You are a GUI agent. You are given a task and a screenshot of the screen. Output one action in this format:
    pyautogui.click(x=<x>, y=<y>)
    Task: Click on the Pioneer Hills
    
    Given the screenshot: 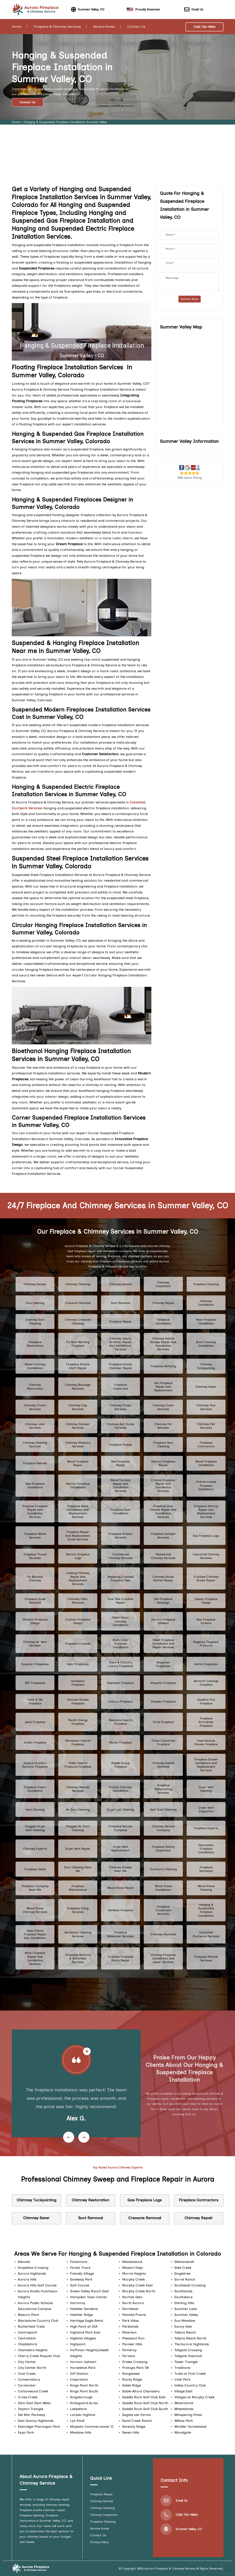 What is the action you would take?
    pyautogui.click(x=132, y=2344)
    